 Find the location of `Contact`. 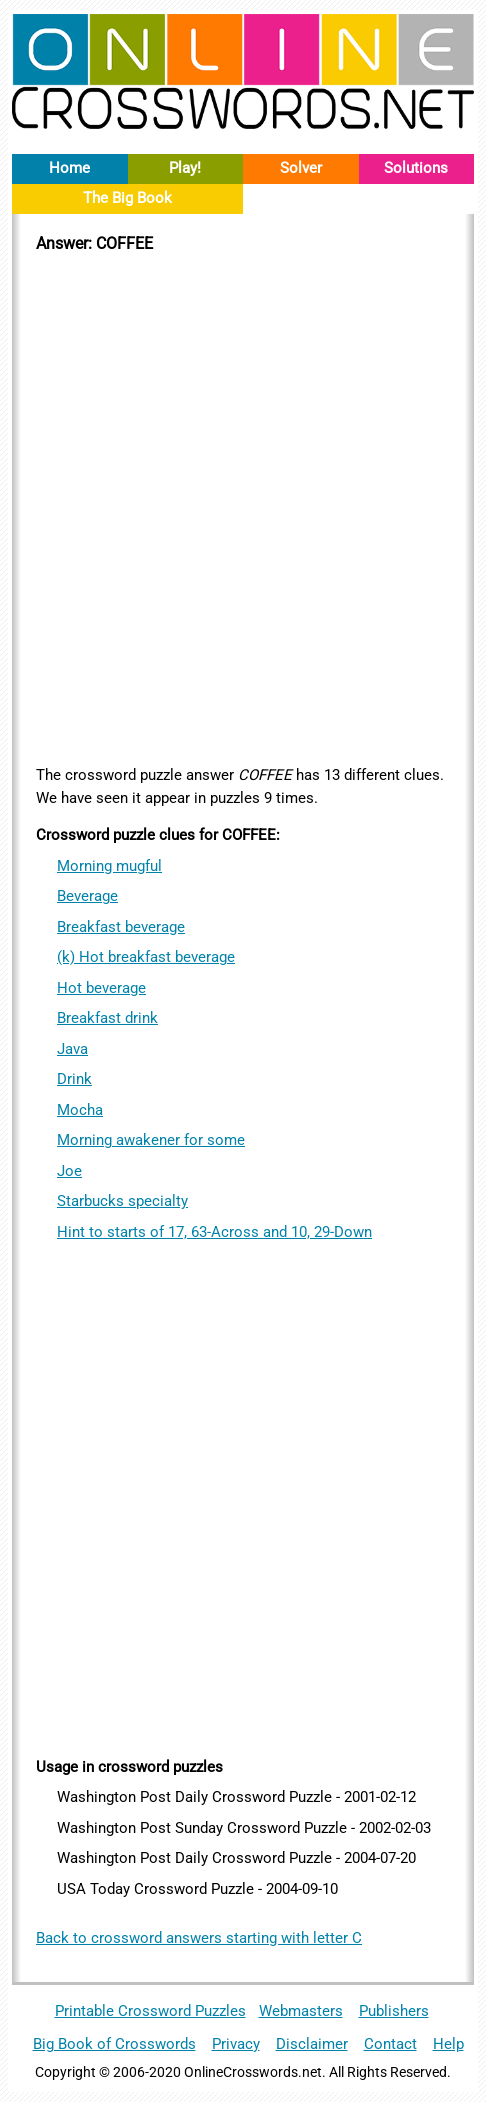

Contact is located at coordinates (390, 2044).